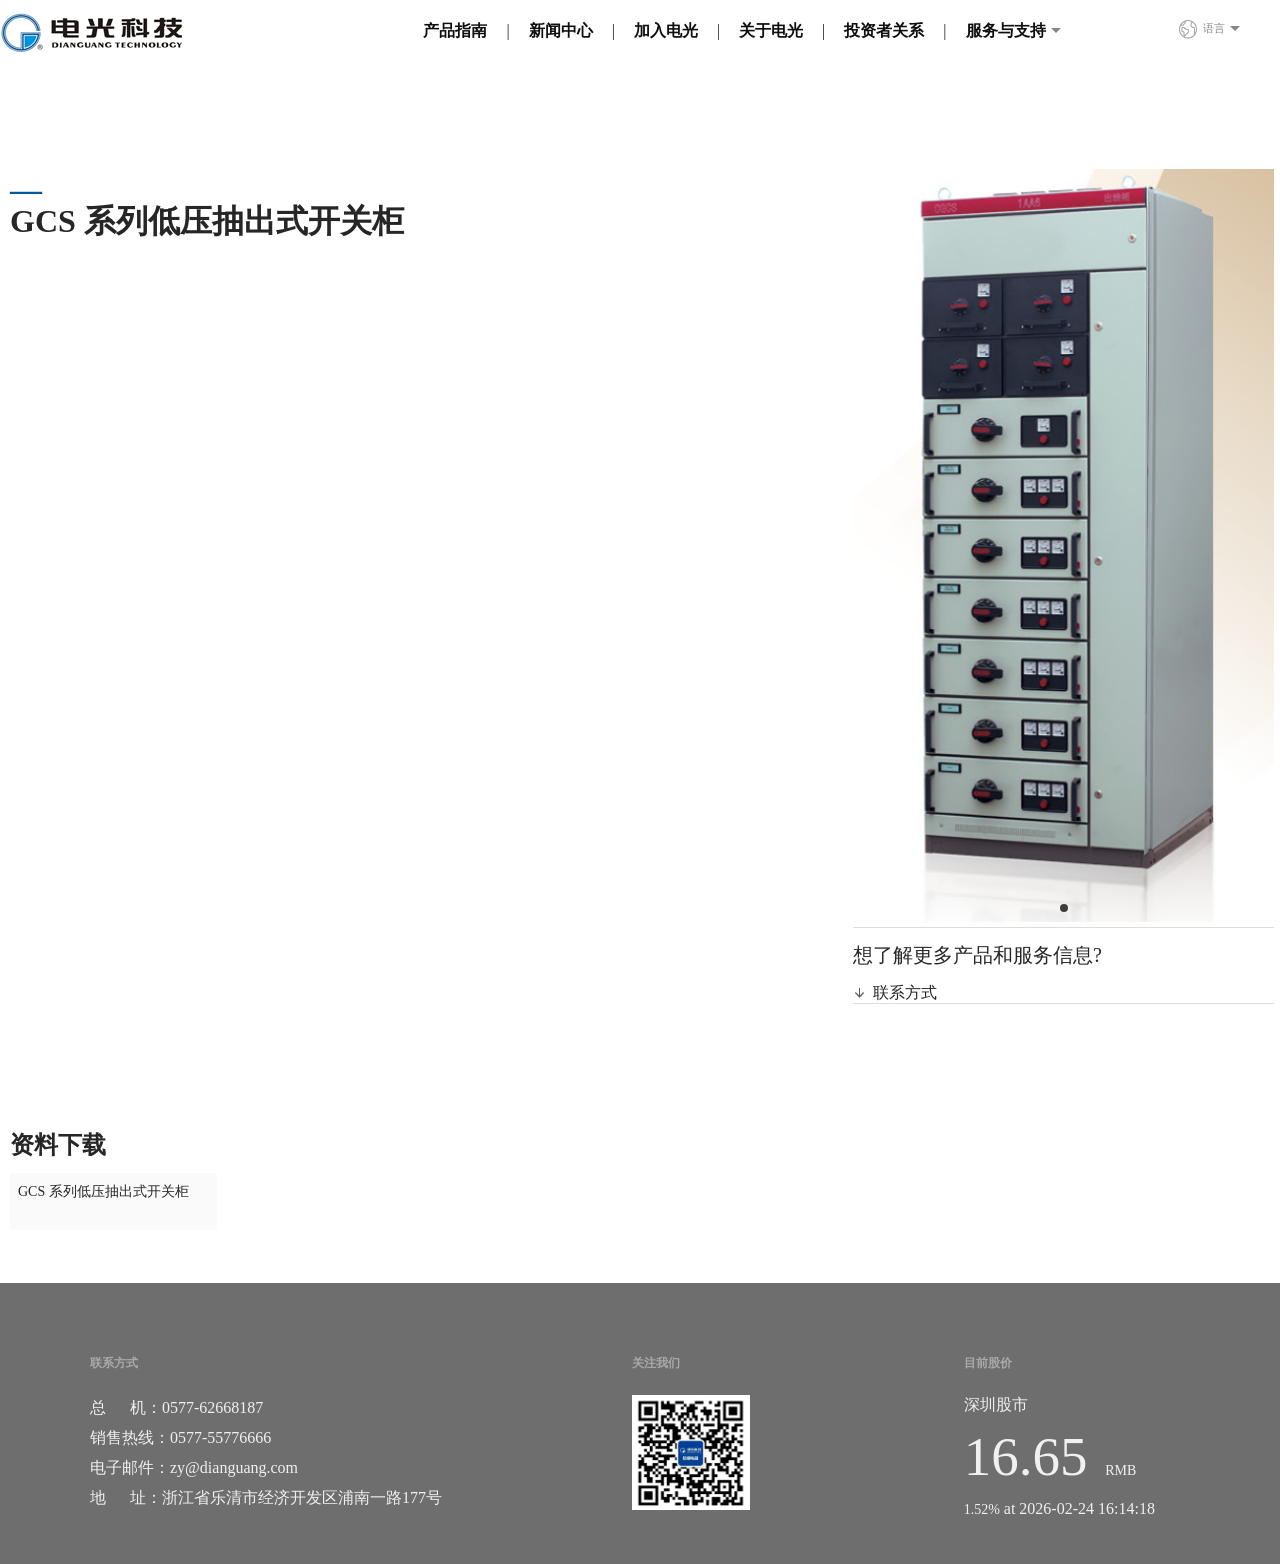  Describe the element at coordinates (561, 30) in the screenshot. I see `新闻中心` at that location.